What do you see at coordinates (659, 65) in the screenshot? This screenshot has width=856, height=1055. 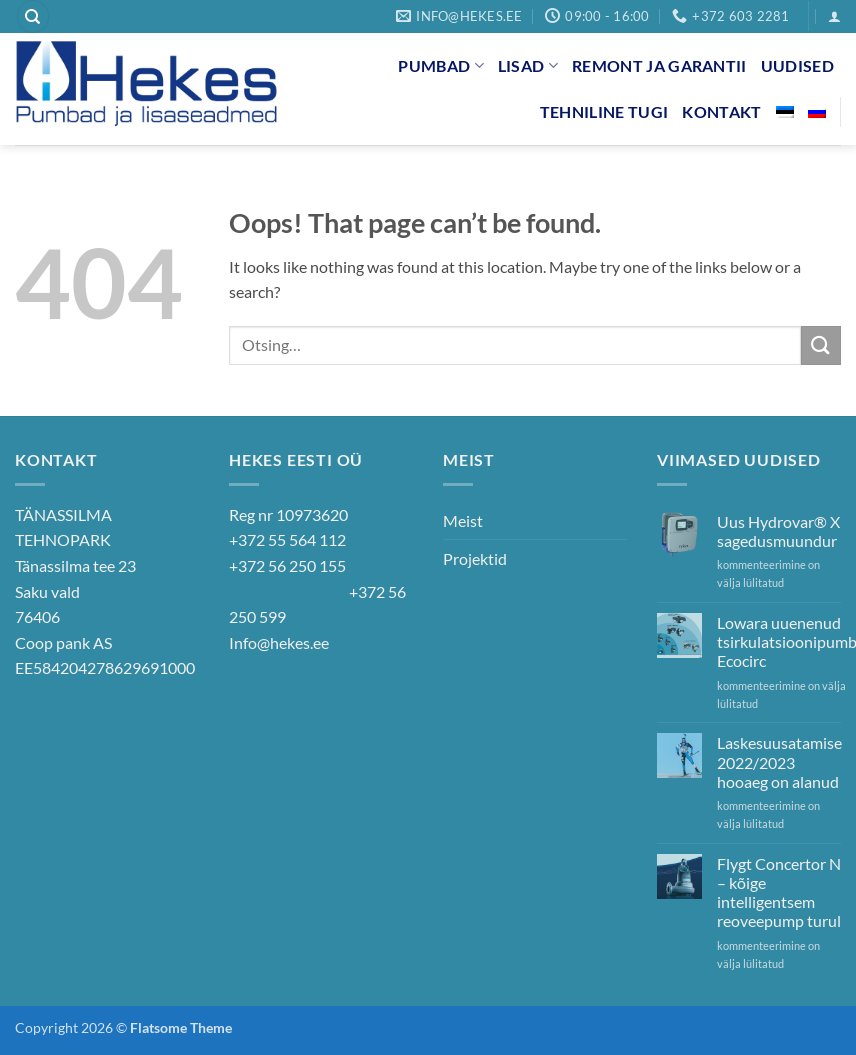 I see `Remont ja garantii` at bounding box center [659, 65].